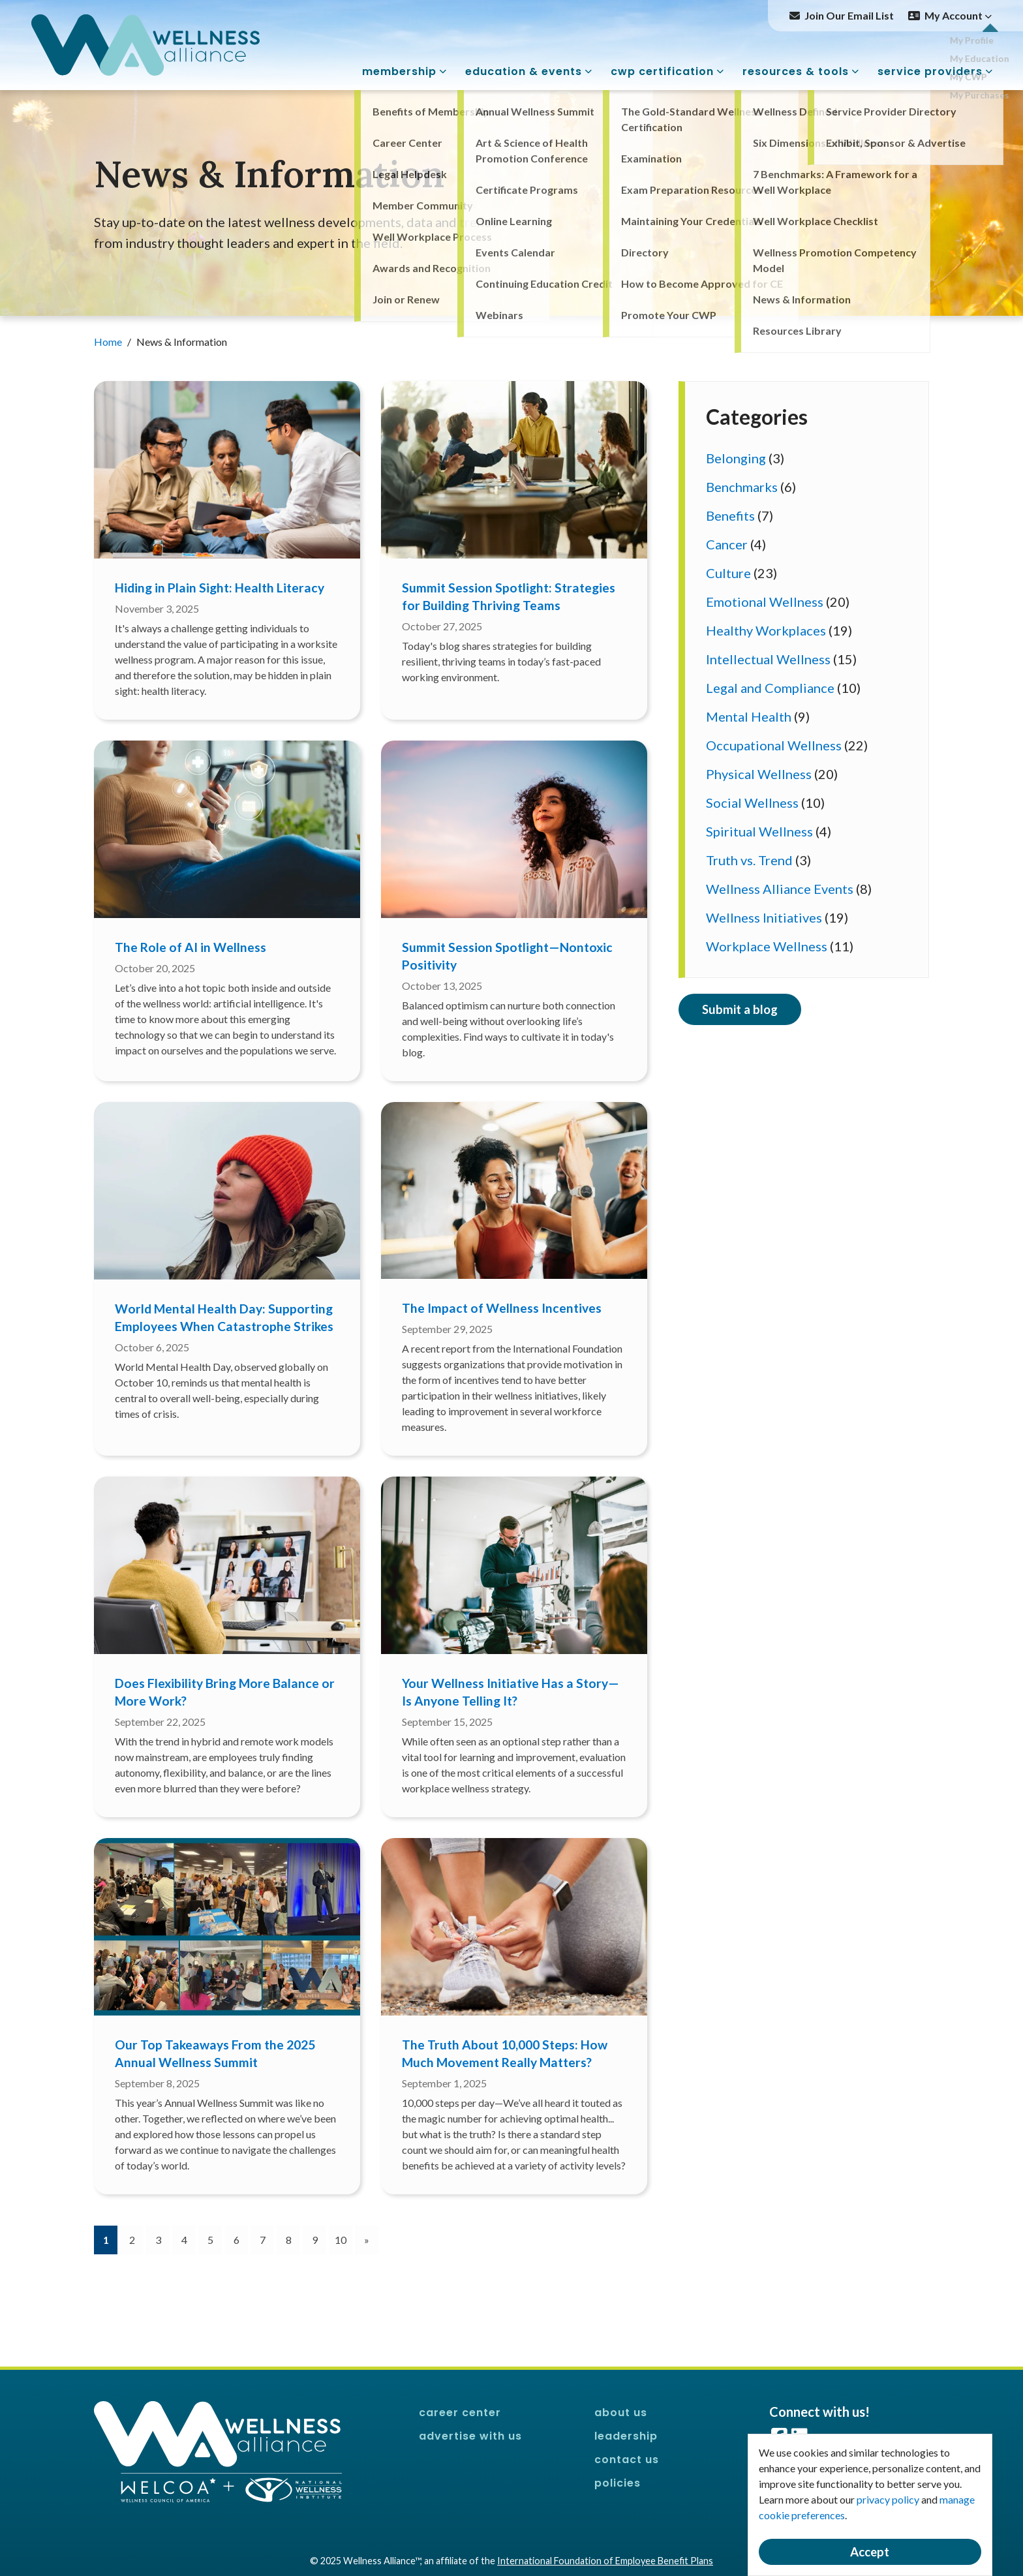  Describe the element at coordinates (764, 601) in the screenshot. I see `Emotional Wellness` at that location.